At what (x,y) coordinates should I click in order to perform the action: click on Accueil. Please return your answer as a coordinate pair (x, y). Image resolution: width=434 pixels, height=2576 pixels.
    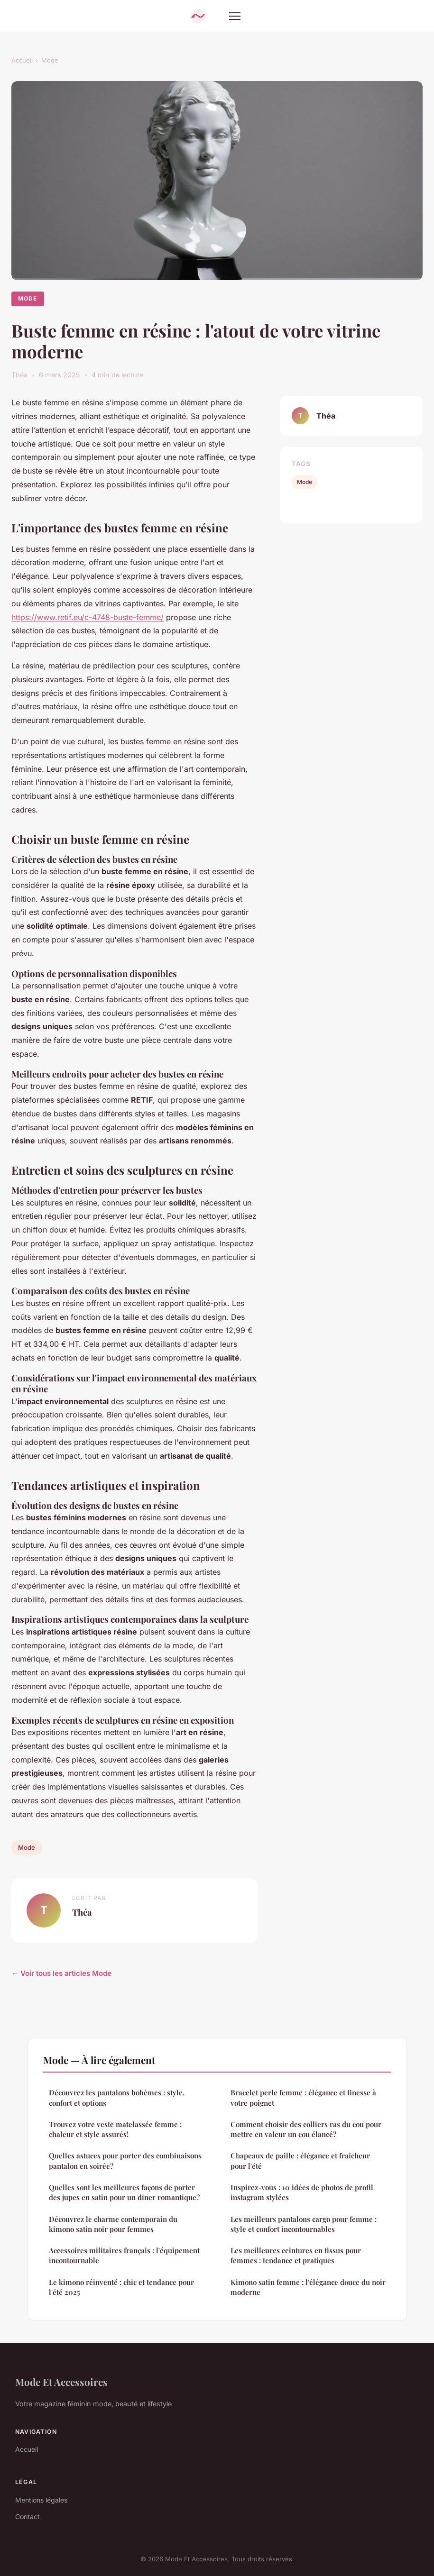
    Looking at the image, I should click on (22, 60).